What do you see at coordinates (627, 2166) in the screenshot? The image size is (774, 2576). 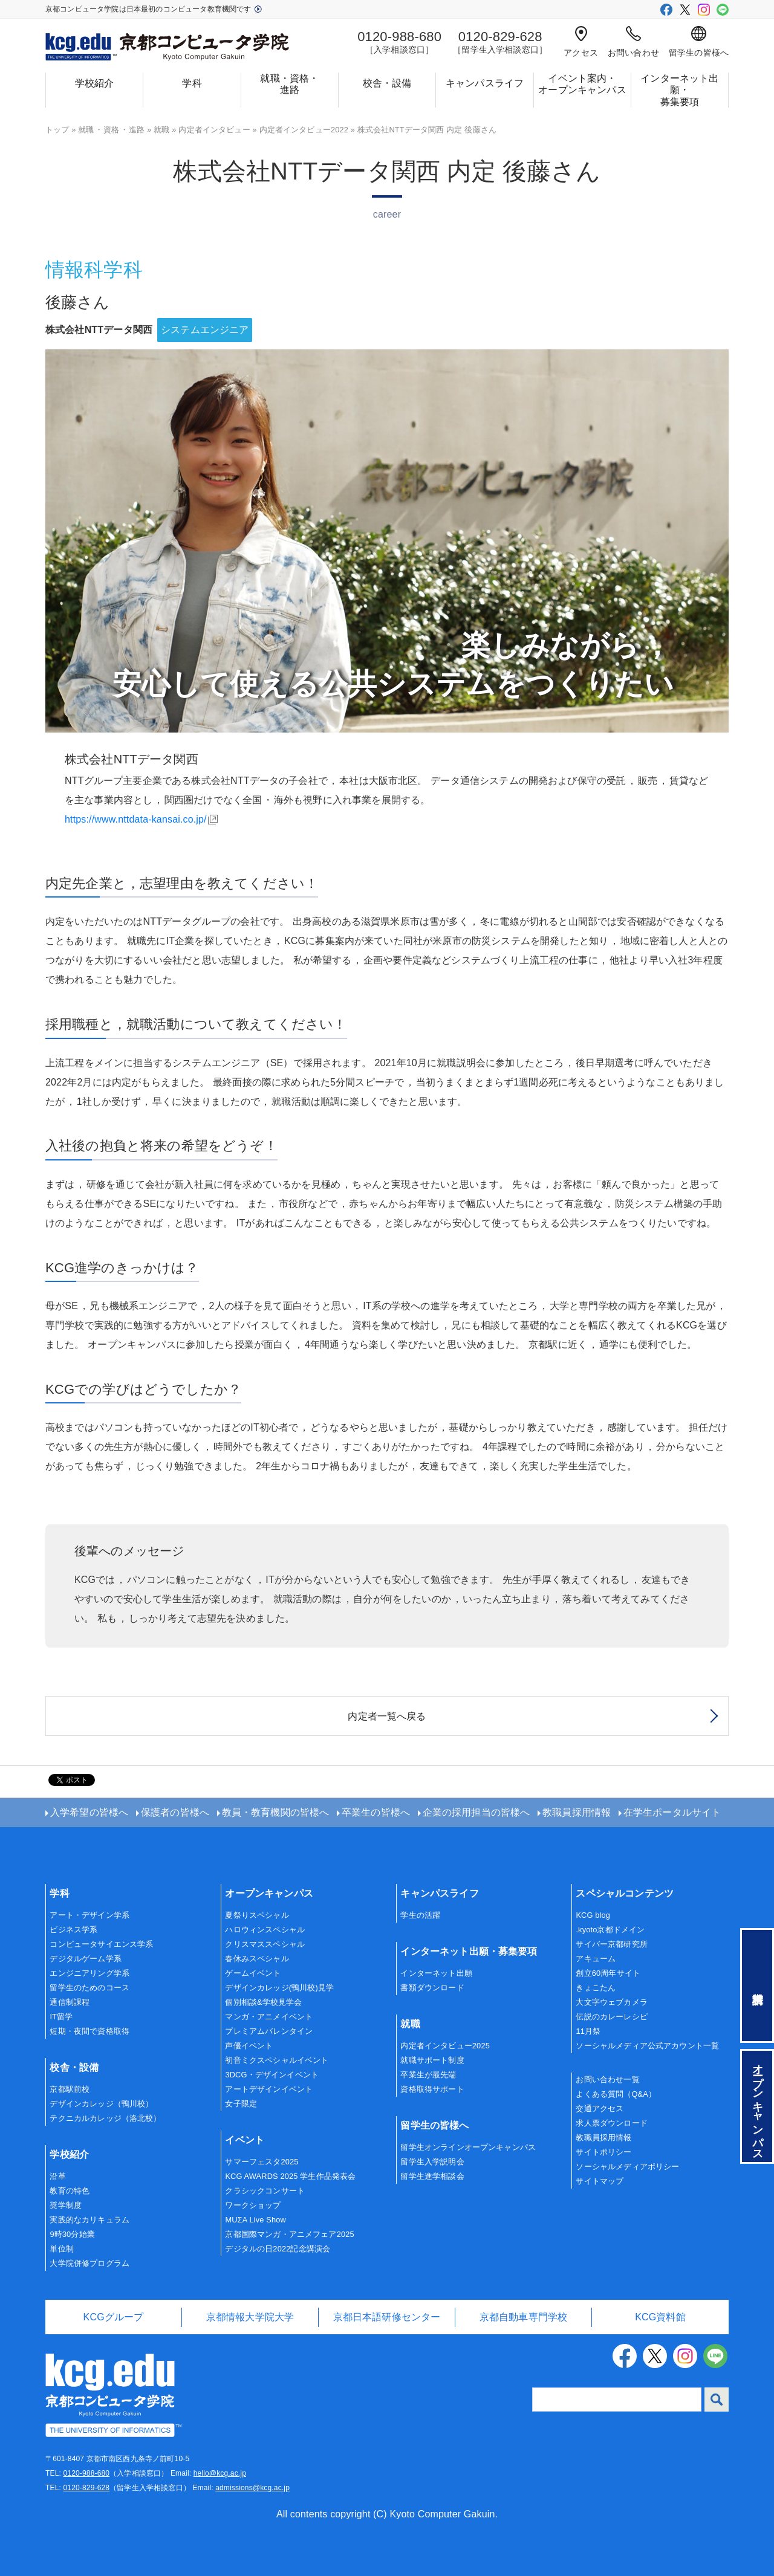 I see `ソーシャルメディアポリシー` at bounding box center [627, 2166].